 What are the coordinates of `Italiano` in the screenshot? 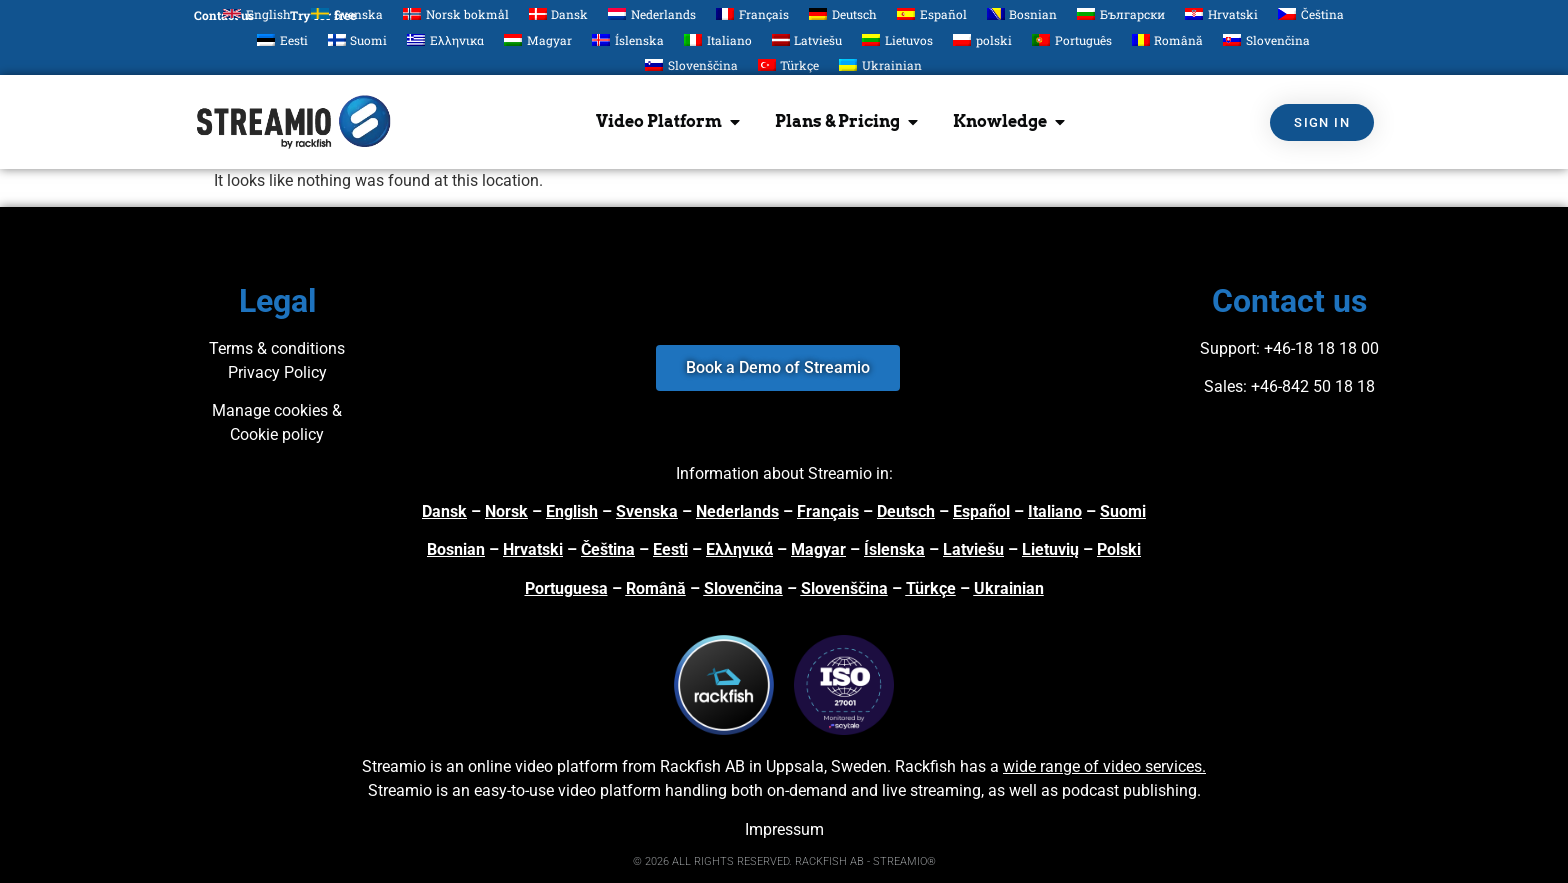 It's located at (1055, 511).